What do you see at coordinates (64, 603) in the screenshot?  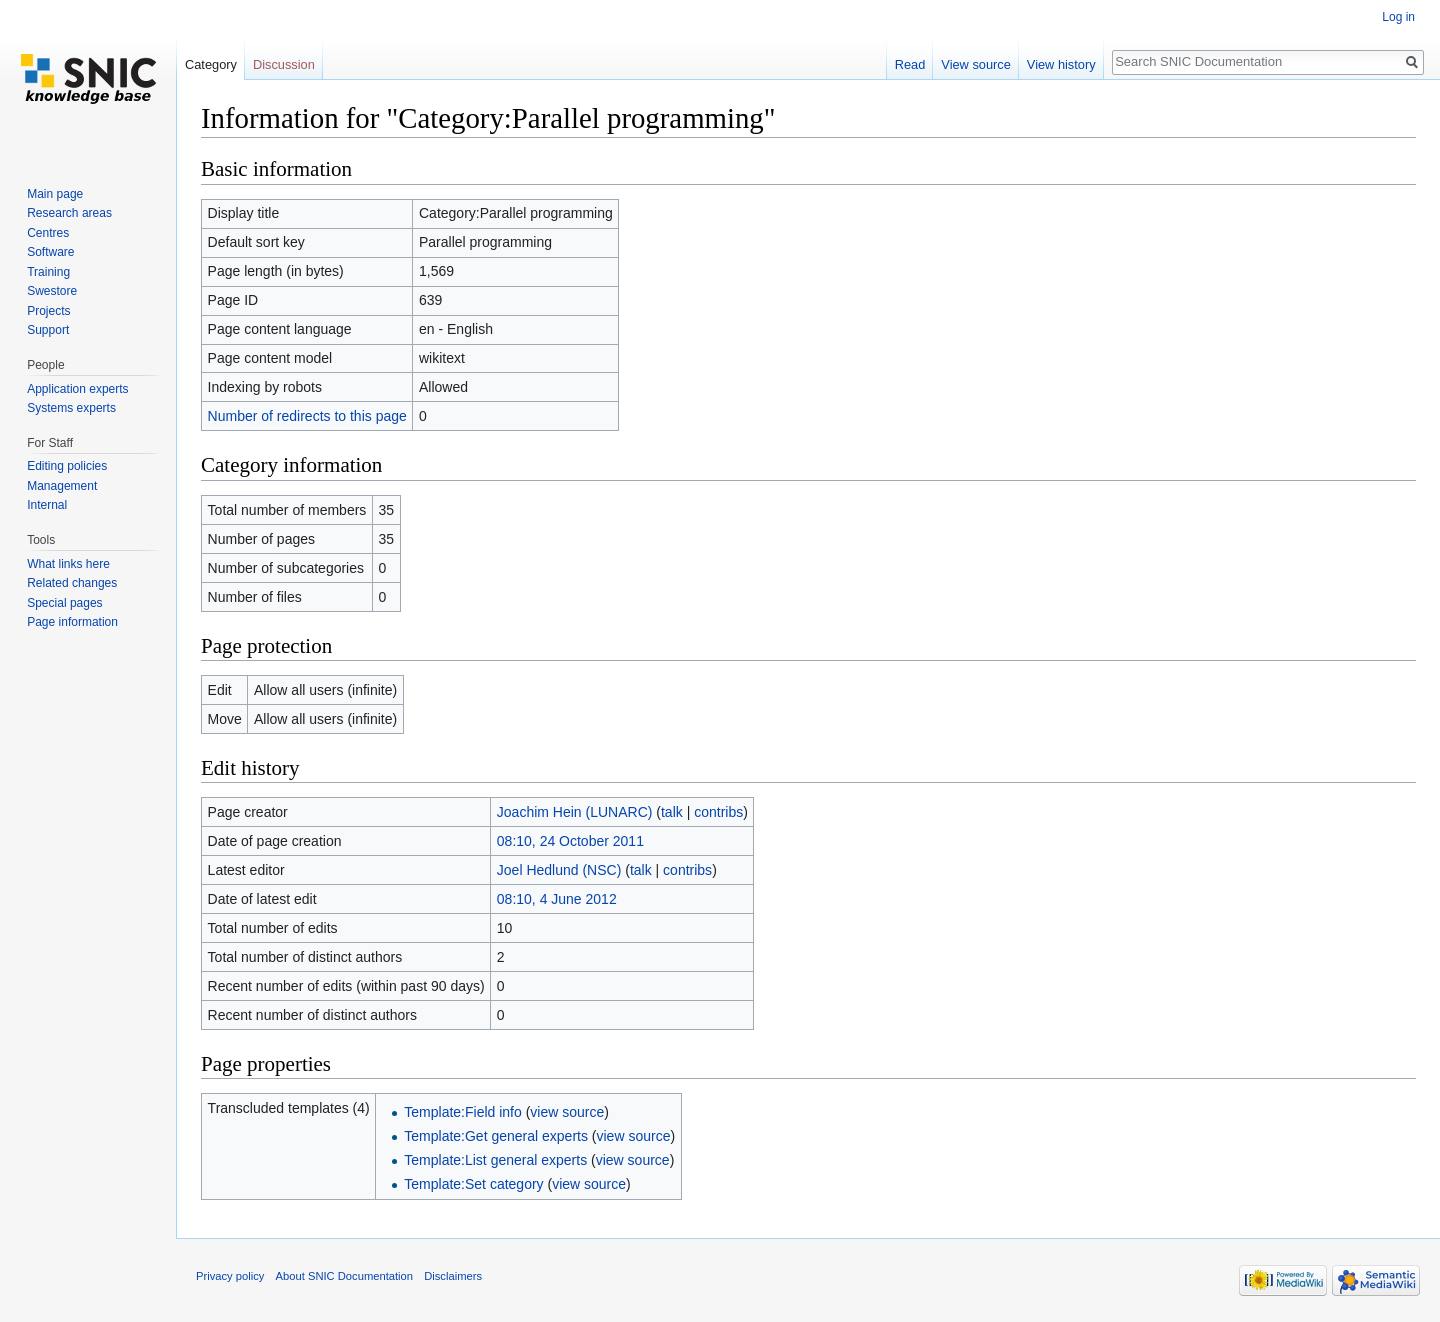 I see `Special pages` at bounding box center [64, 603].